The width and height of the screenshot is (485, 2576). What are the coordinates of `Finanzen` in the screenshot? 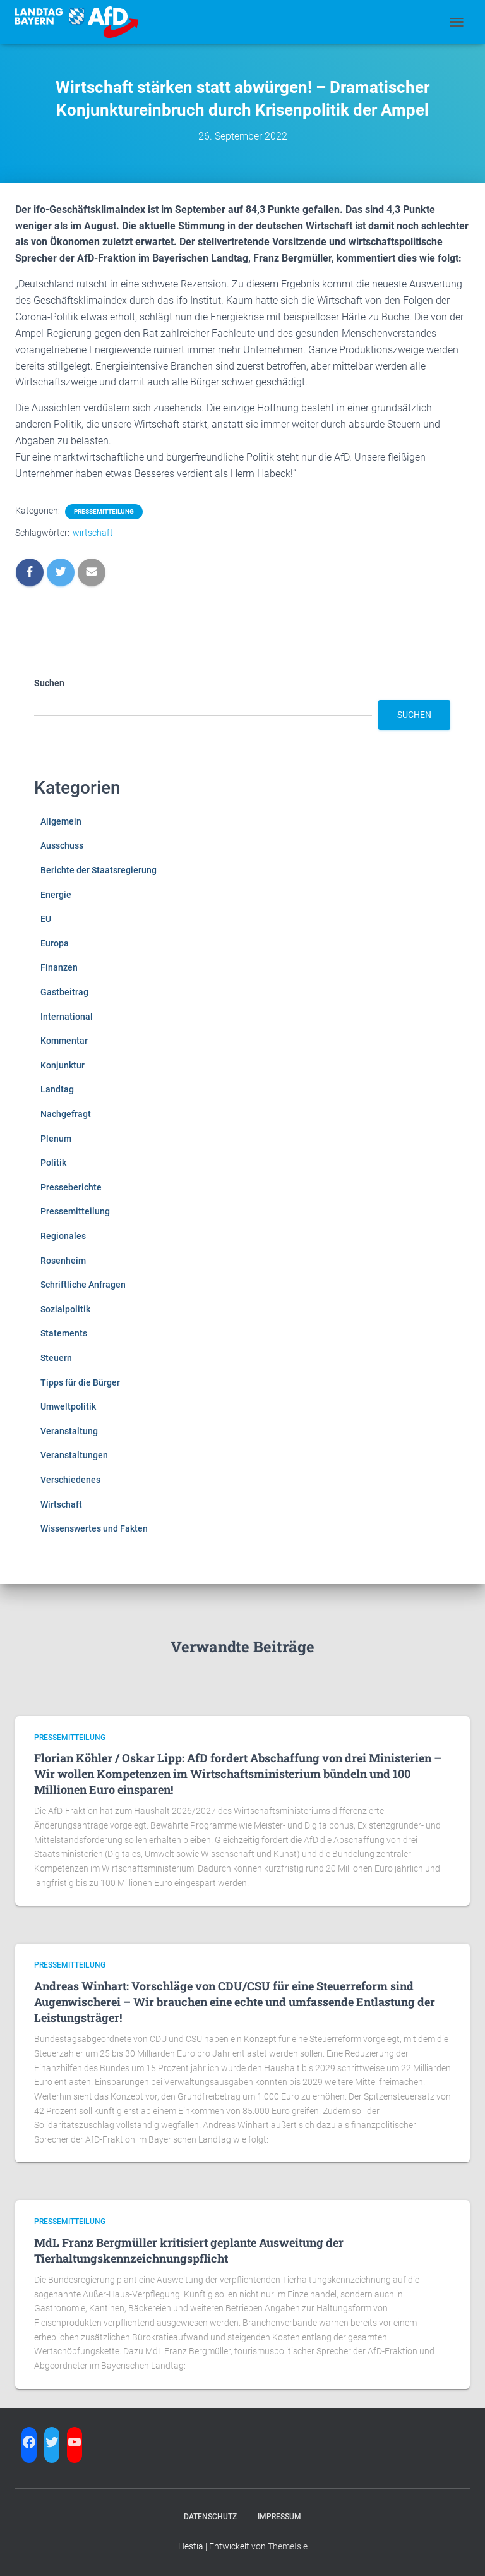 It's located at (59, 967).